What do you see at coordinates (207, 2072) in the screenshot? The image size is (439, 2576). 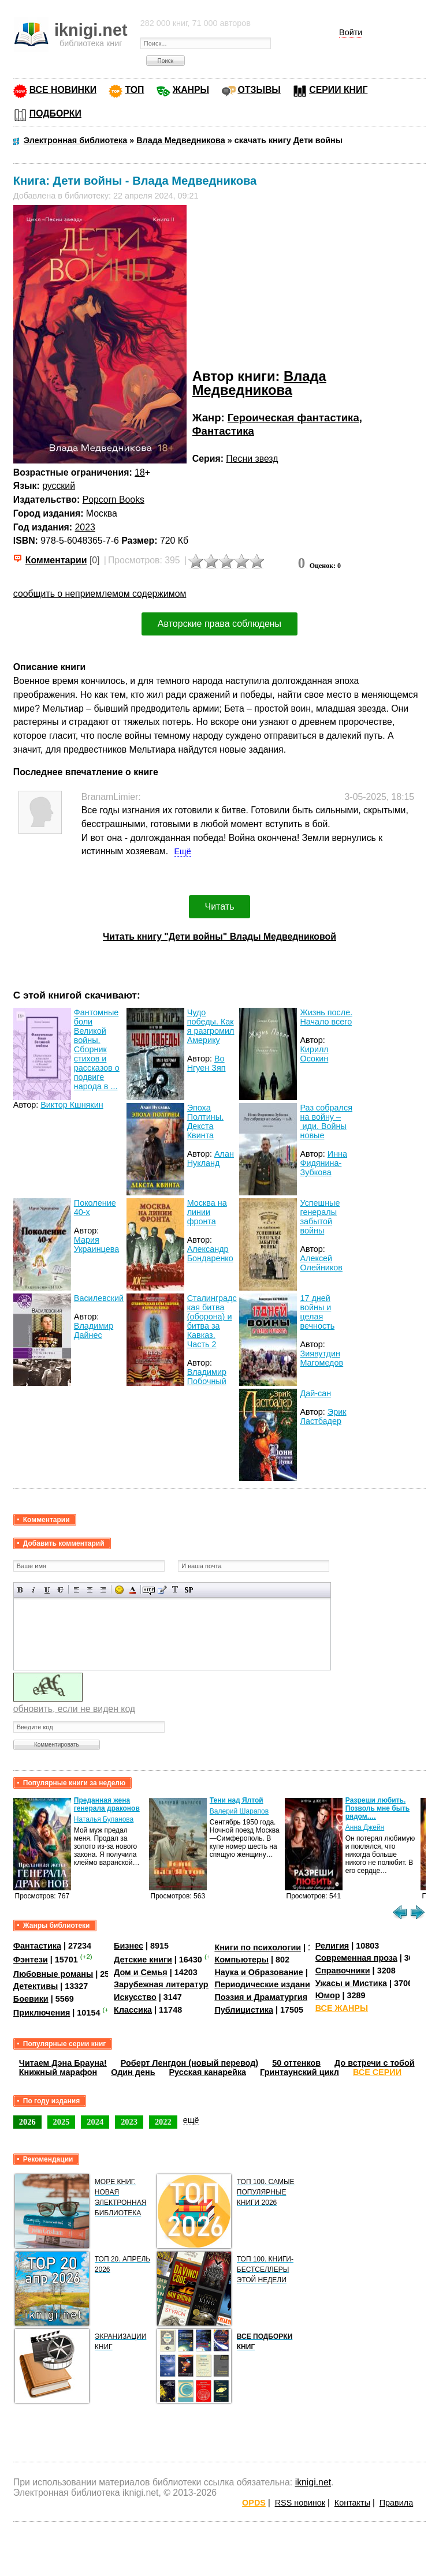 I see `Русская канарейка` at bounding box center [207, 2072].